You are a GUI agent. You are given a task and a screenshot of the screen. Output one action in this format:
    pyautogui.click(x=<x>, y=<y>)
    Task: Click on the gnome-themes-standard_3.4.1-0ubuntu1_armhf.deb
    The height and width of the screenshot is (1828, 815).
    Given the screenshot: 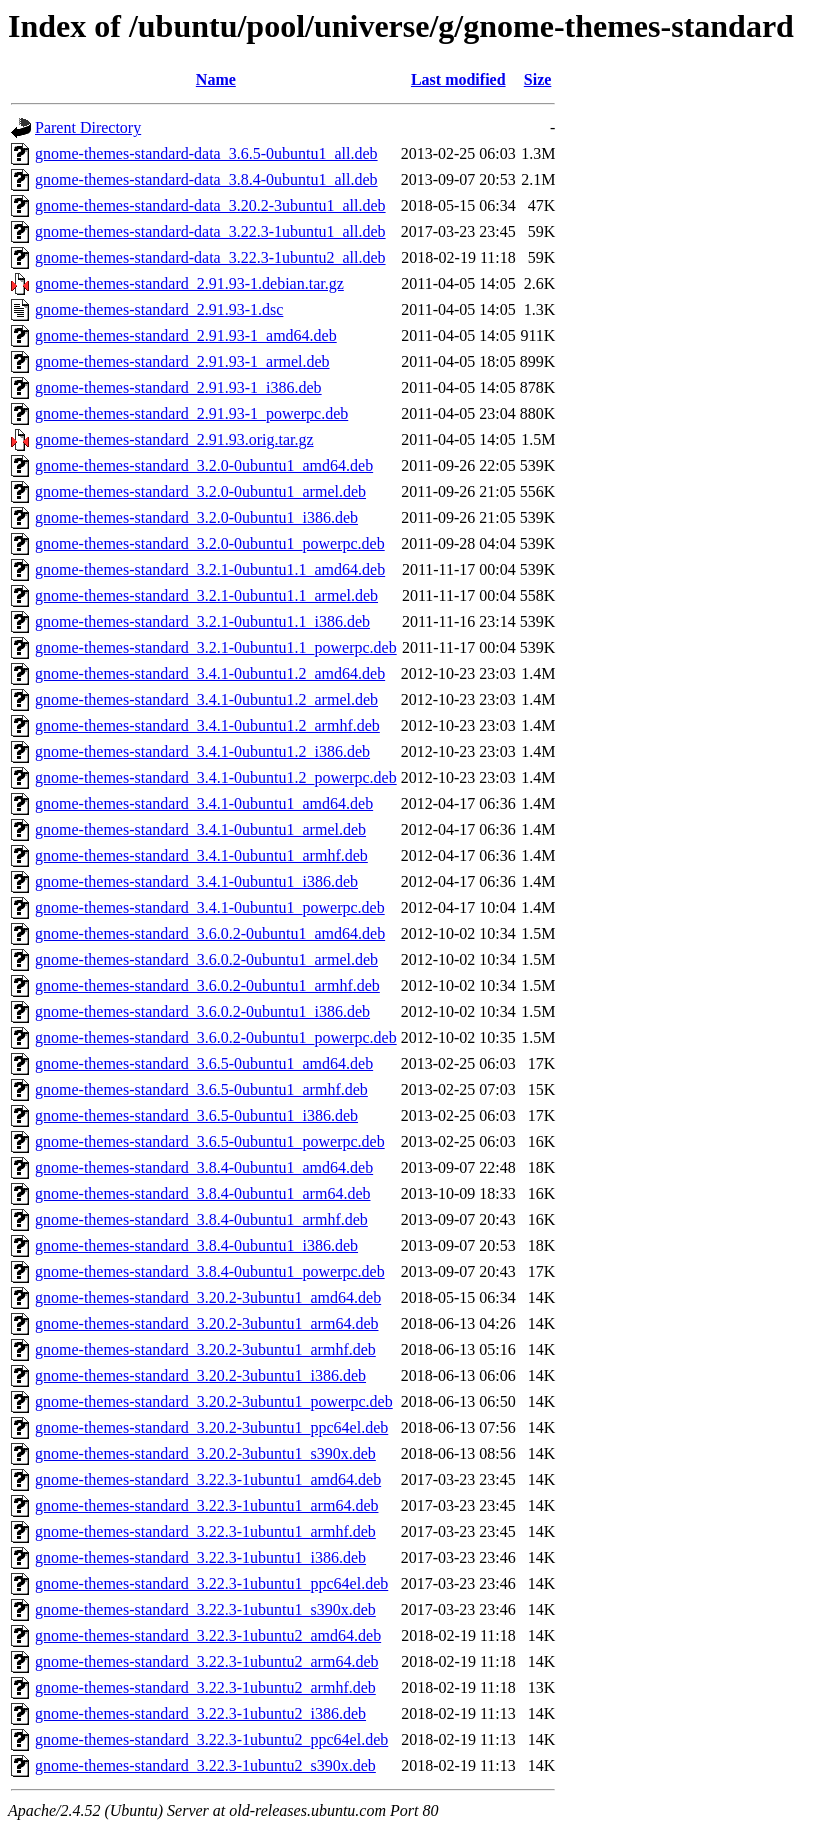 What is the action you would take?
    pyautogui.click(x=201, y=855)
    